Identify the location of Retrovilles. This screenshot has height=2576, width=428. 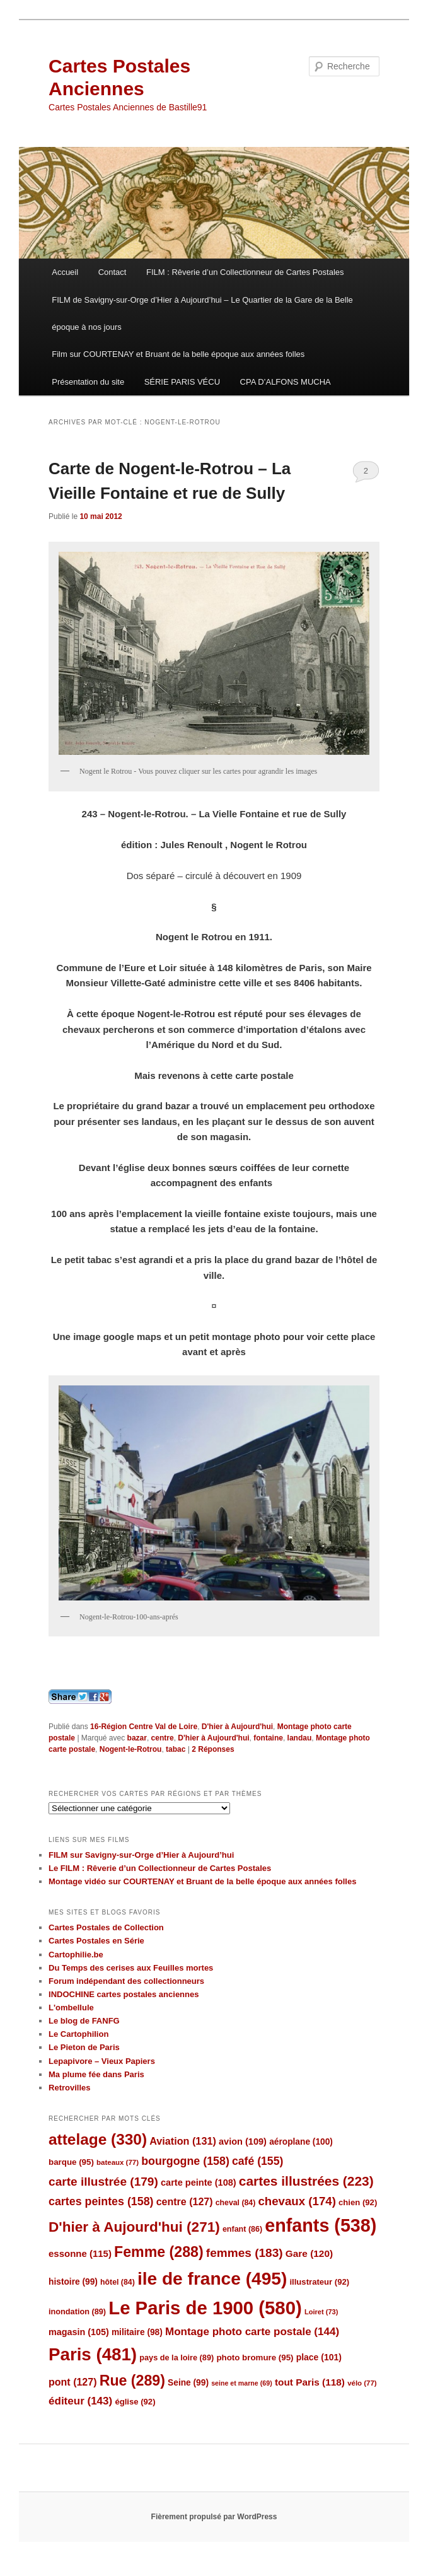
(69, 2087).